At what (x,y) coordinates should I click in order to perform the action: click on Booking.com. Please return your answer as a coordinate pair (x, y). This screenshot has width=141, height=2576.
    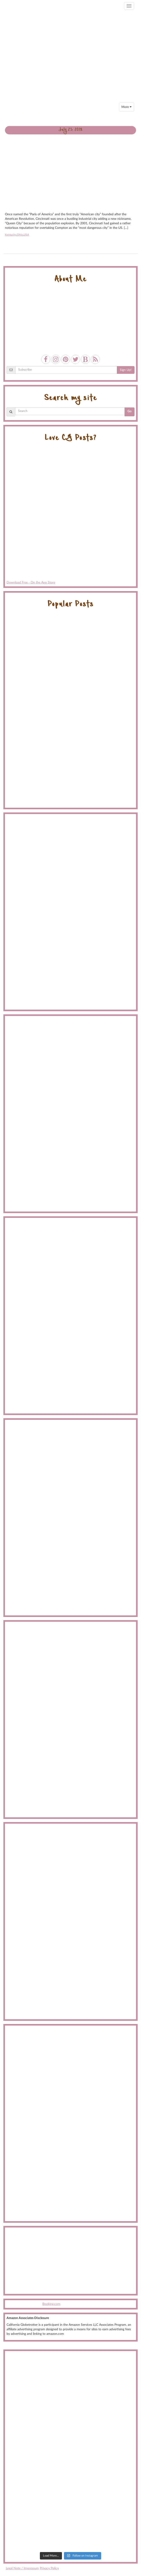
    Looking at the image, I should click on (51, 2304).